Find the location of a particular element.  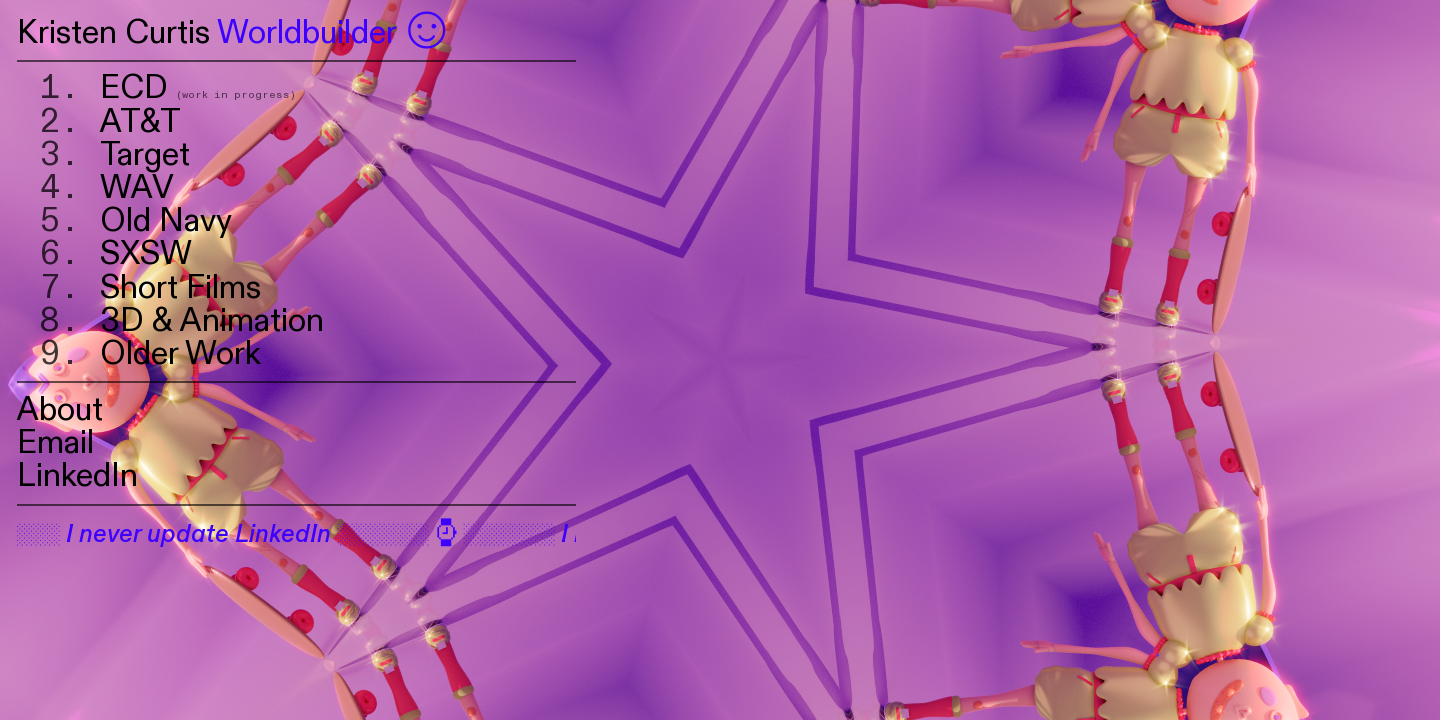

About is located at coordinates (64, 410).